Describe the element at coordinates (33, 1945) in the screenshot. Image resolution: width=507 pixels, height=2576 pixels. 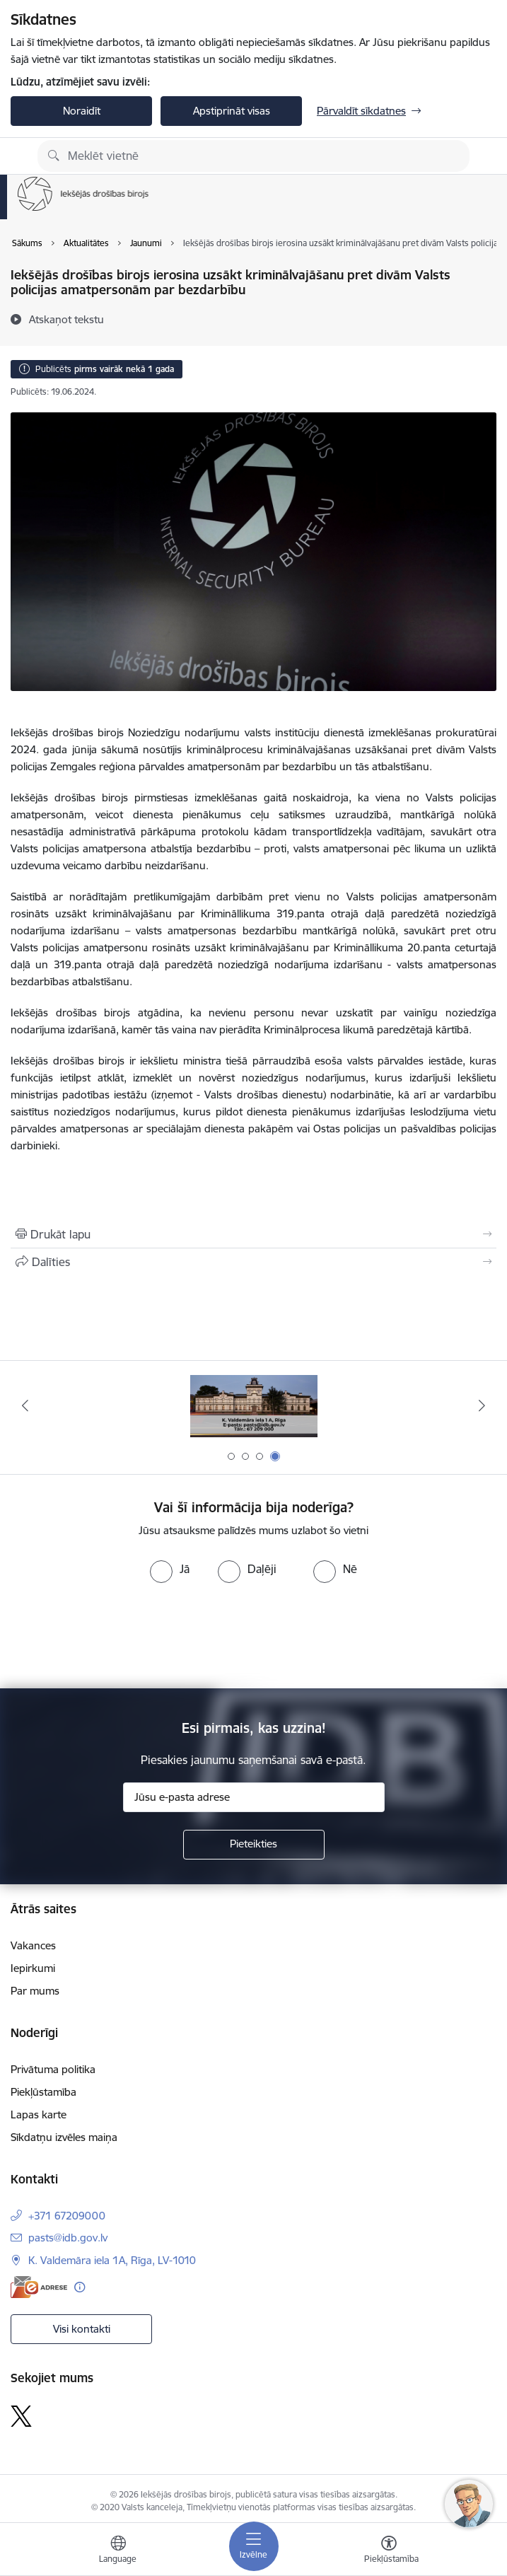
I see `Vakances` at that location.